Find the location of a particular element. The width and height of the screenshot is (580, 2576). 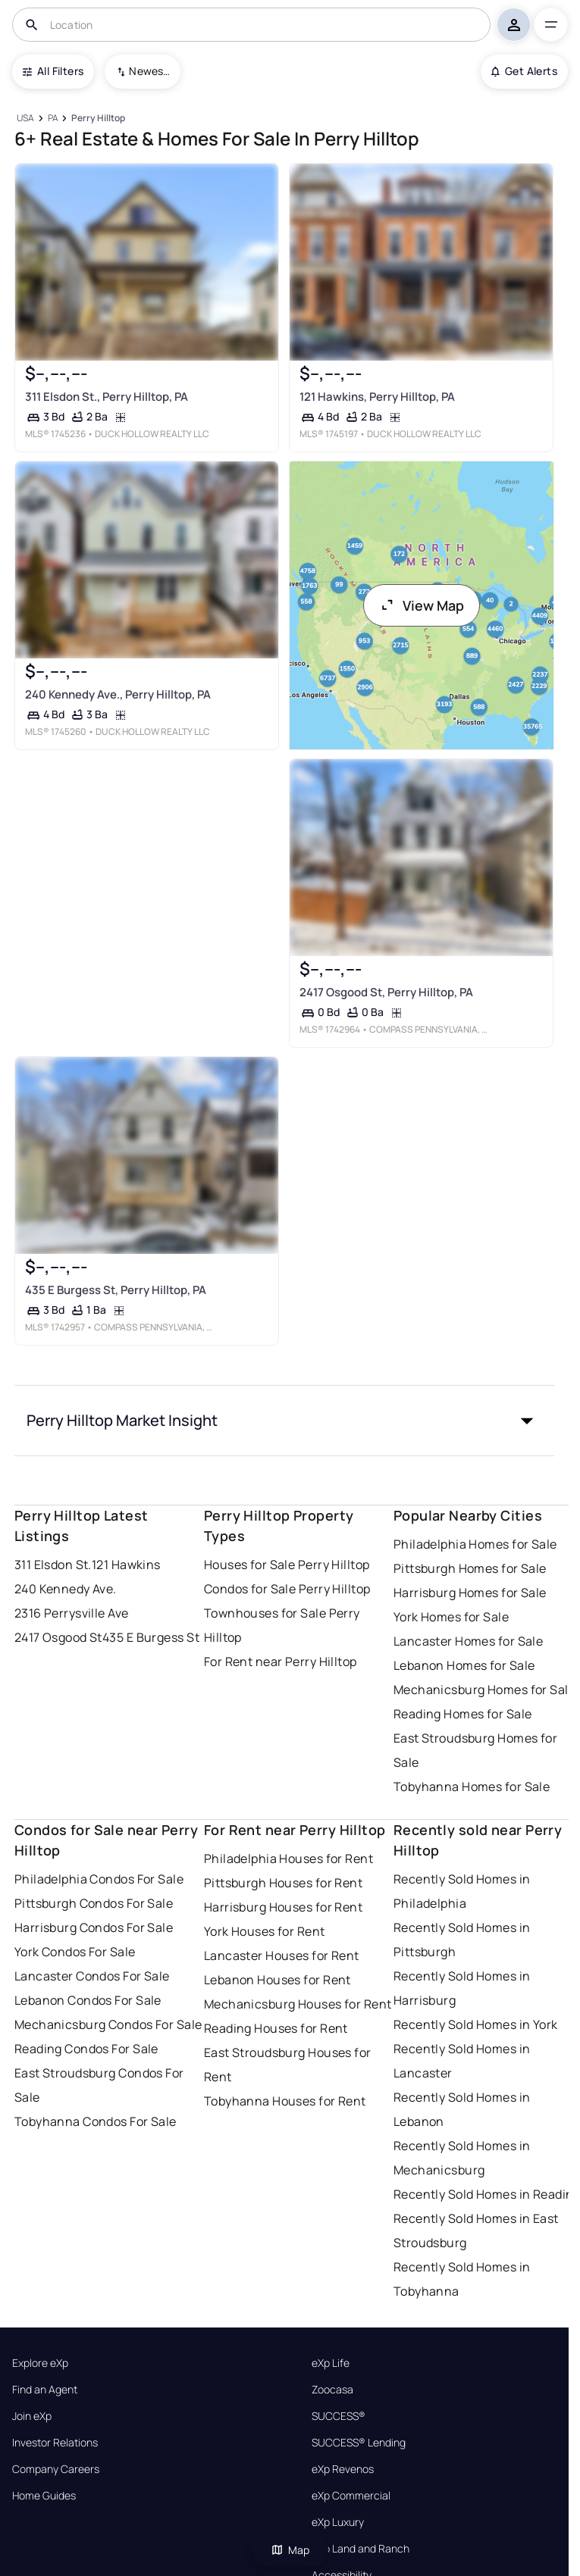

Find an Agent is located at coordinates (44, 2389).